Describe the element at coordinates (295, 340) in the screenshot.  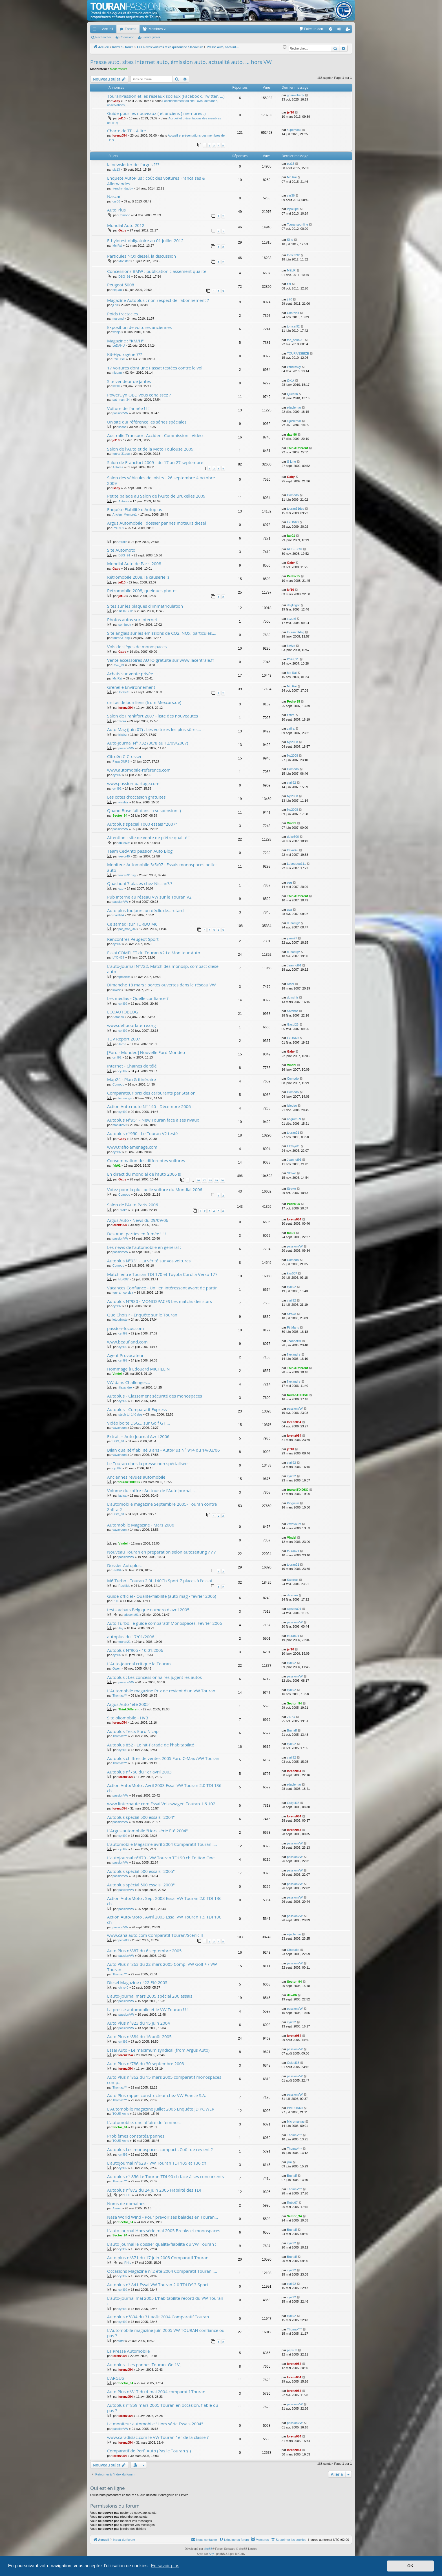
I see `the_squal31` at that location.